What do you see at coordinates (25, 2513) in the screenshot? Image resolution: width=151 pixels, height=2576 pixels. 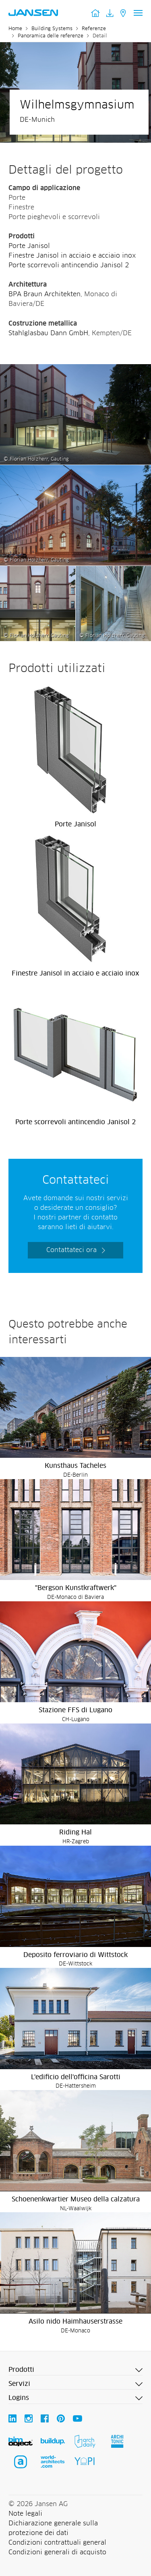 I see `Note legali` at bounding box center [25, 2513].